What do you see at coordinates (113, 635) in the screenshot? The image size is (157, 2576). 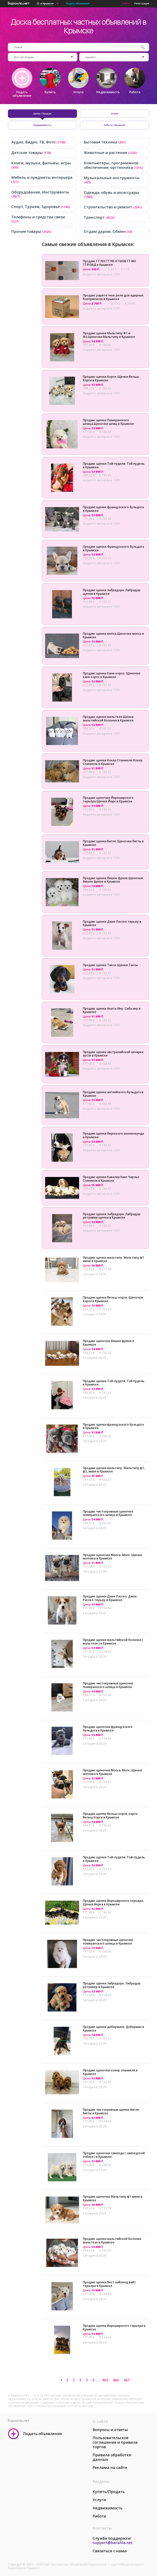 I see `Продам: щенки мопса.Щеночки мопса в Крымске` at bounding box center [113, 635].